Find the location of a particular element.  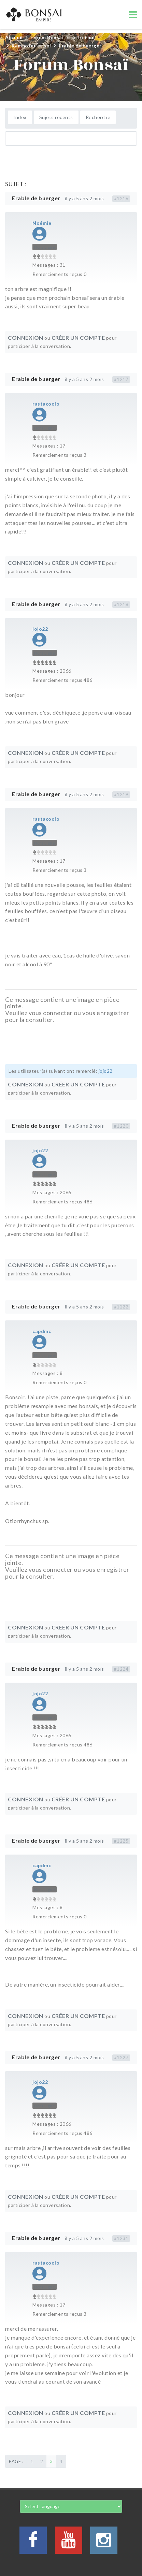

#1218 is located at coordinates (121, 604).